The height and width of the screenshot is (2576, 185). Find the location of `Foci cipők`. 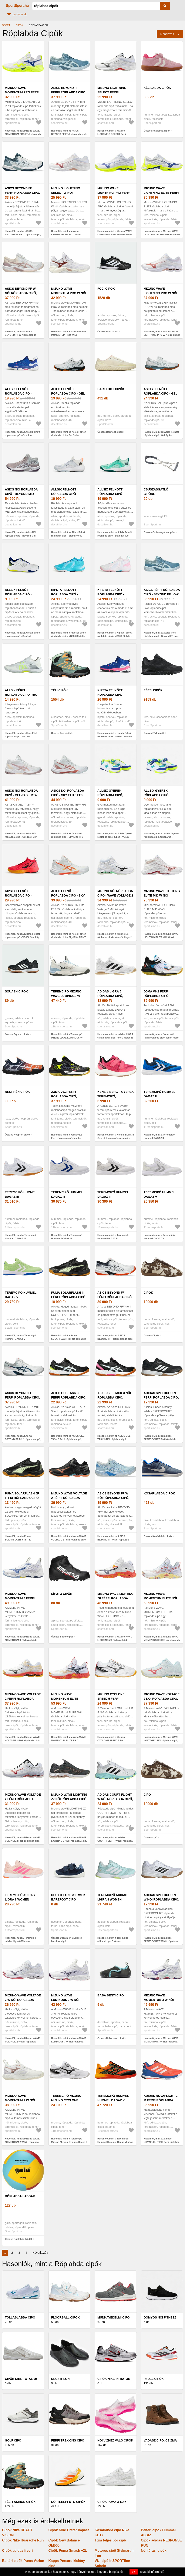

Foci cipők is located at coordinates (106, 288).